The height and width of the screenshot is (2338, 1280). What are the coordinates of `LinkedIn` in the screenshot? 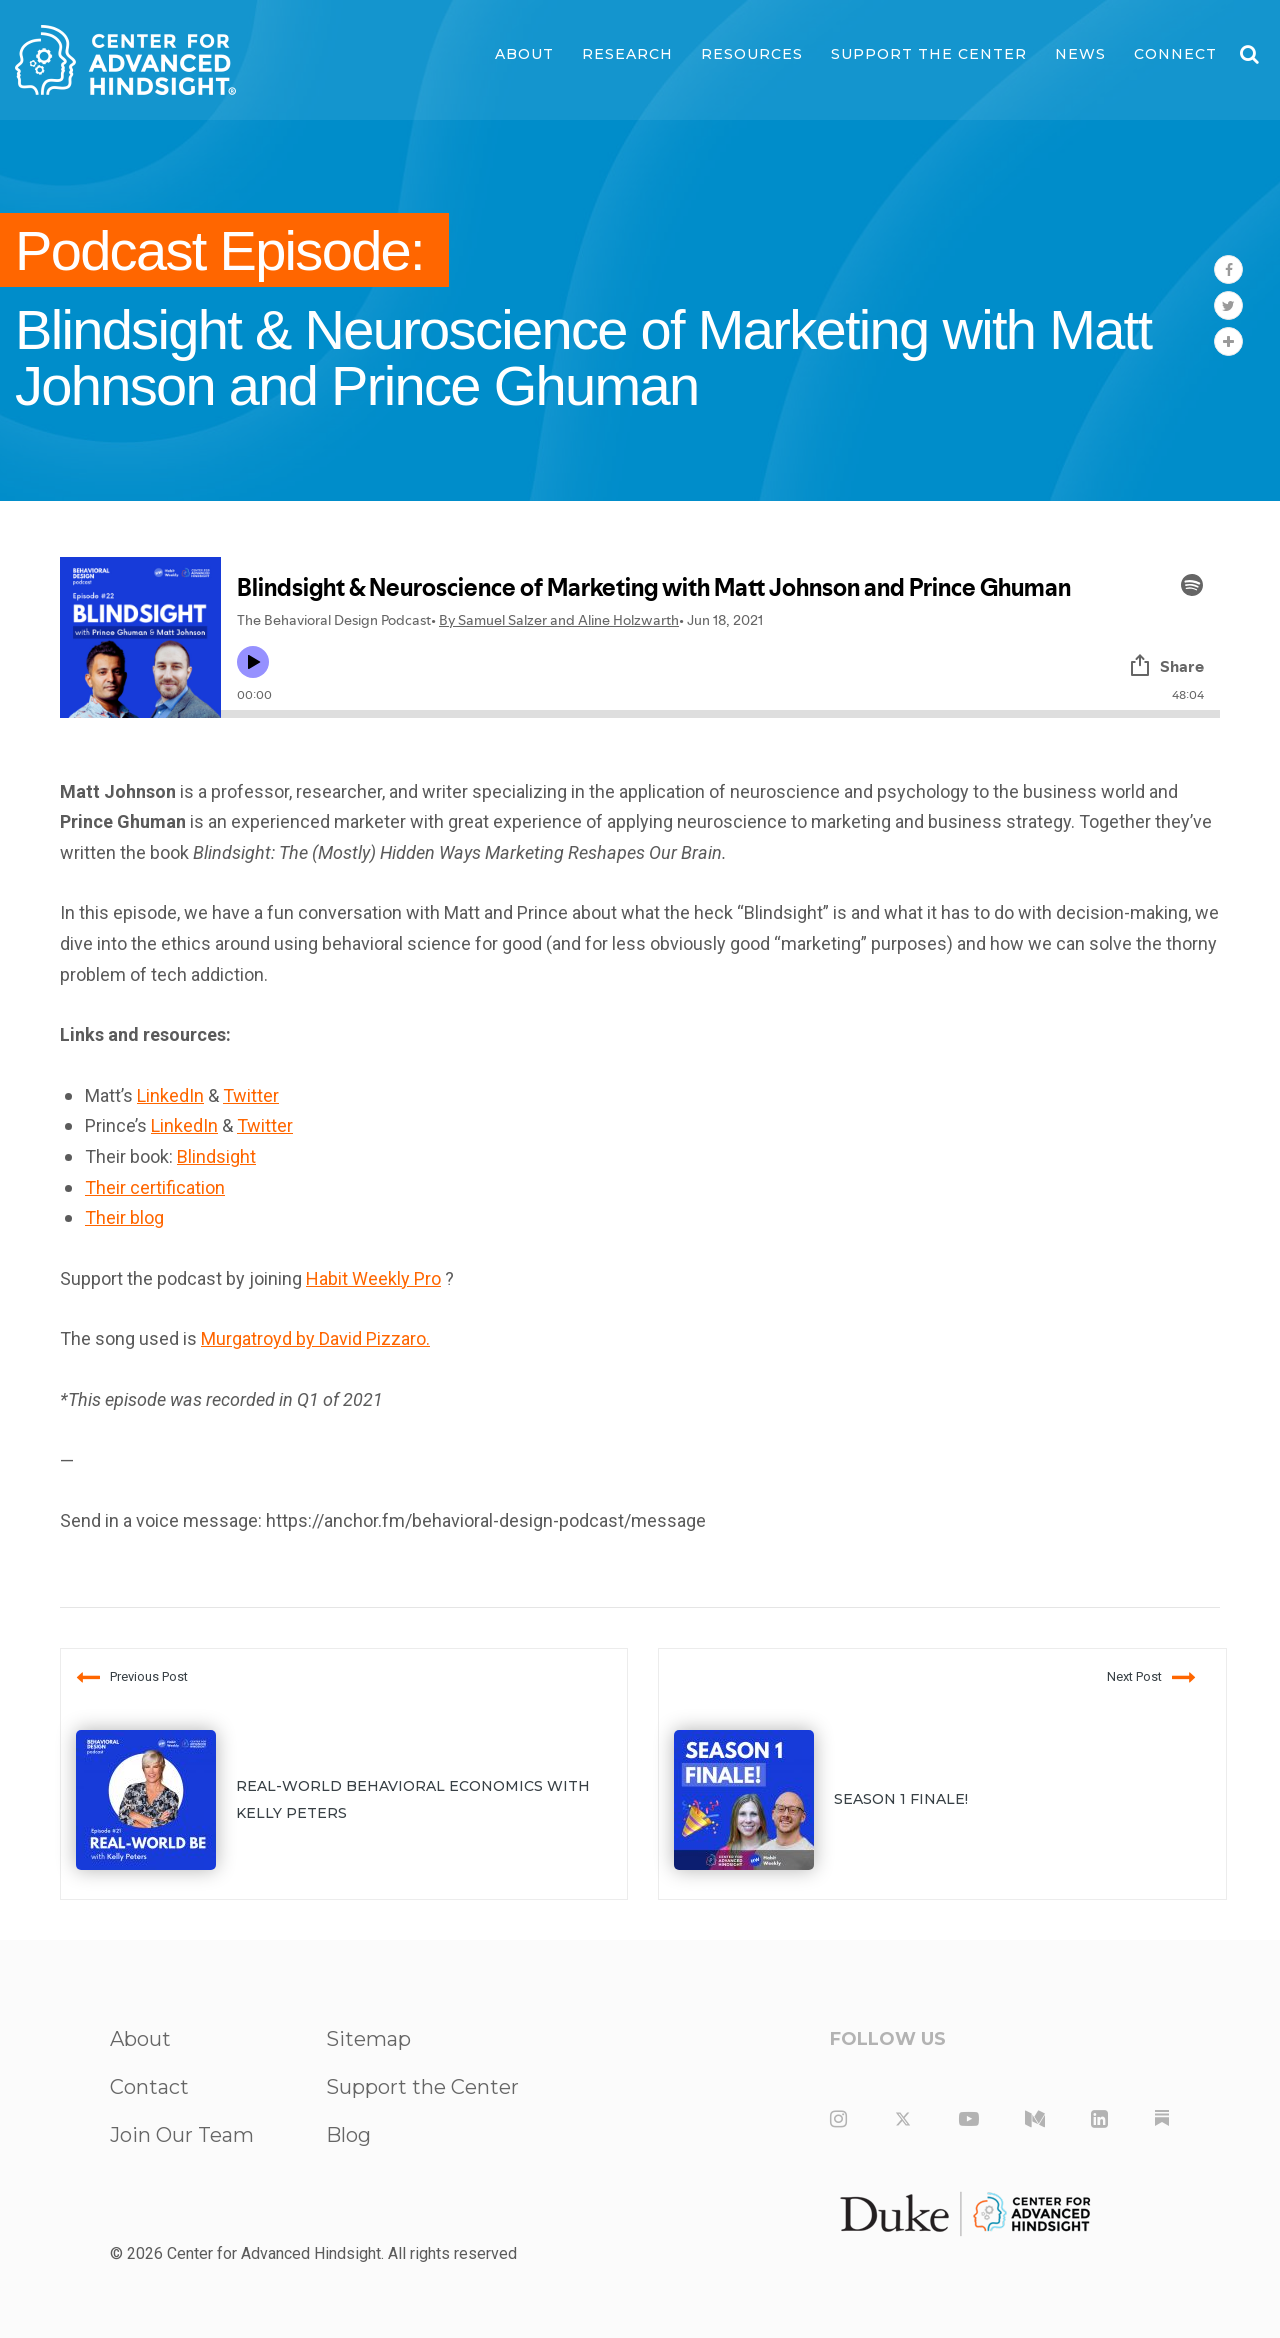 It's located at (170, 1095).